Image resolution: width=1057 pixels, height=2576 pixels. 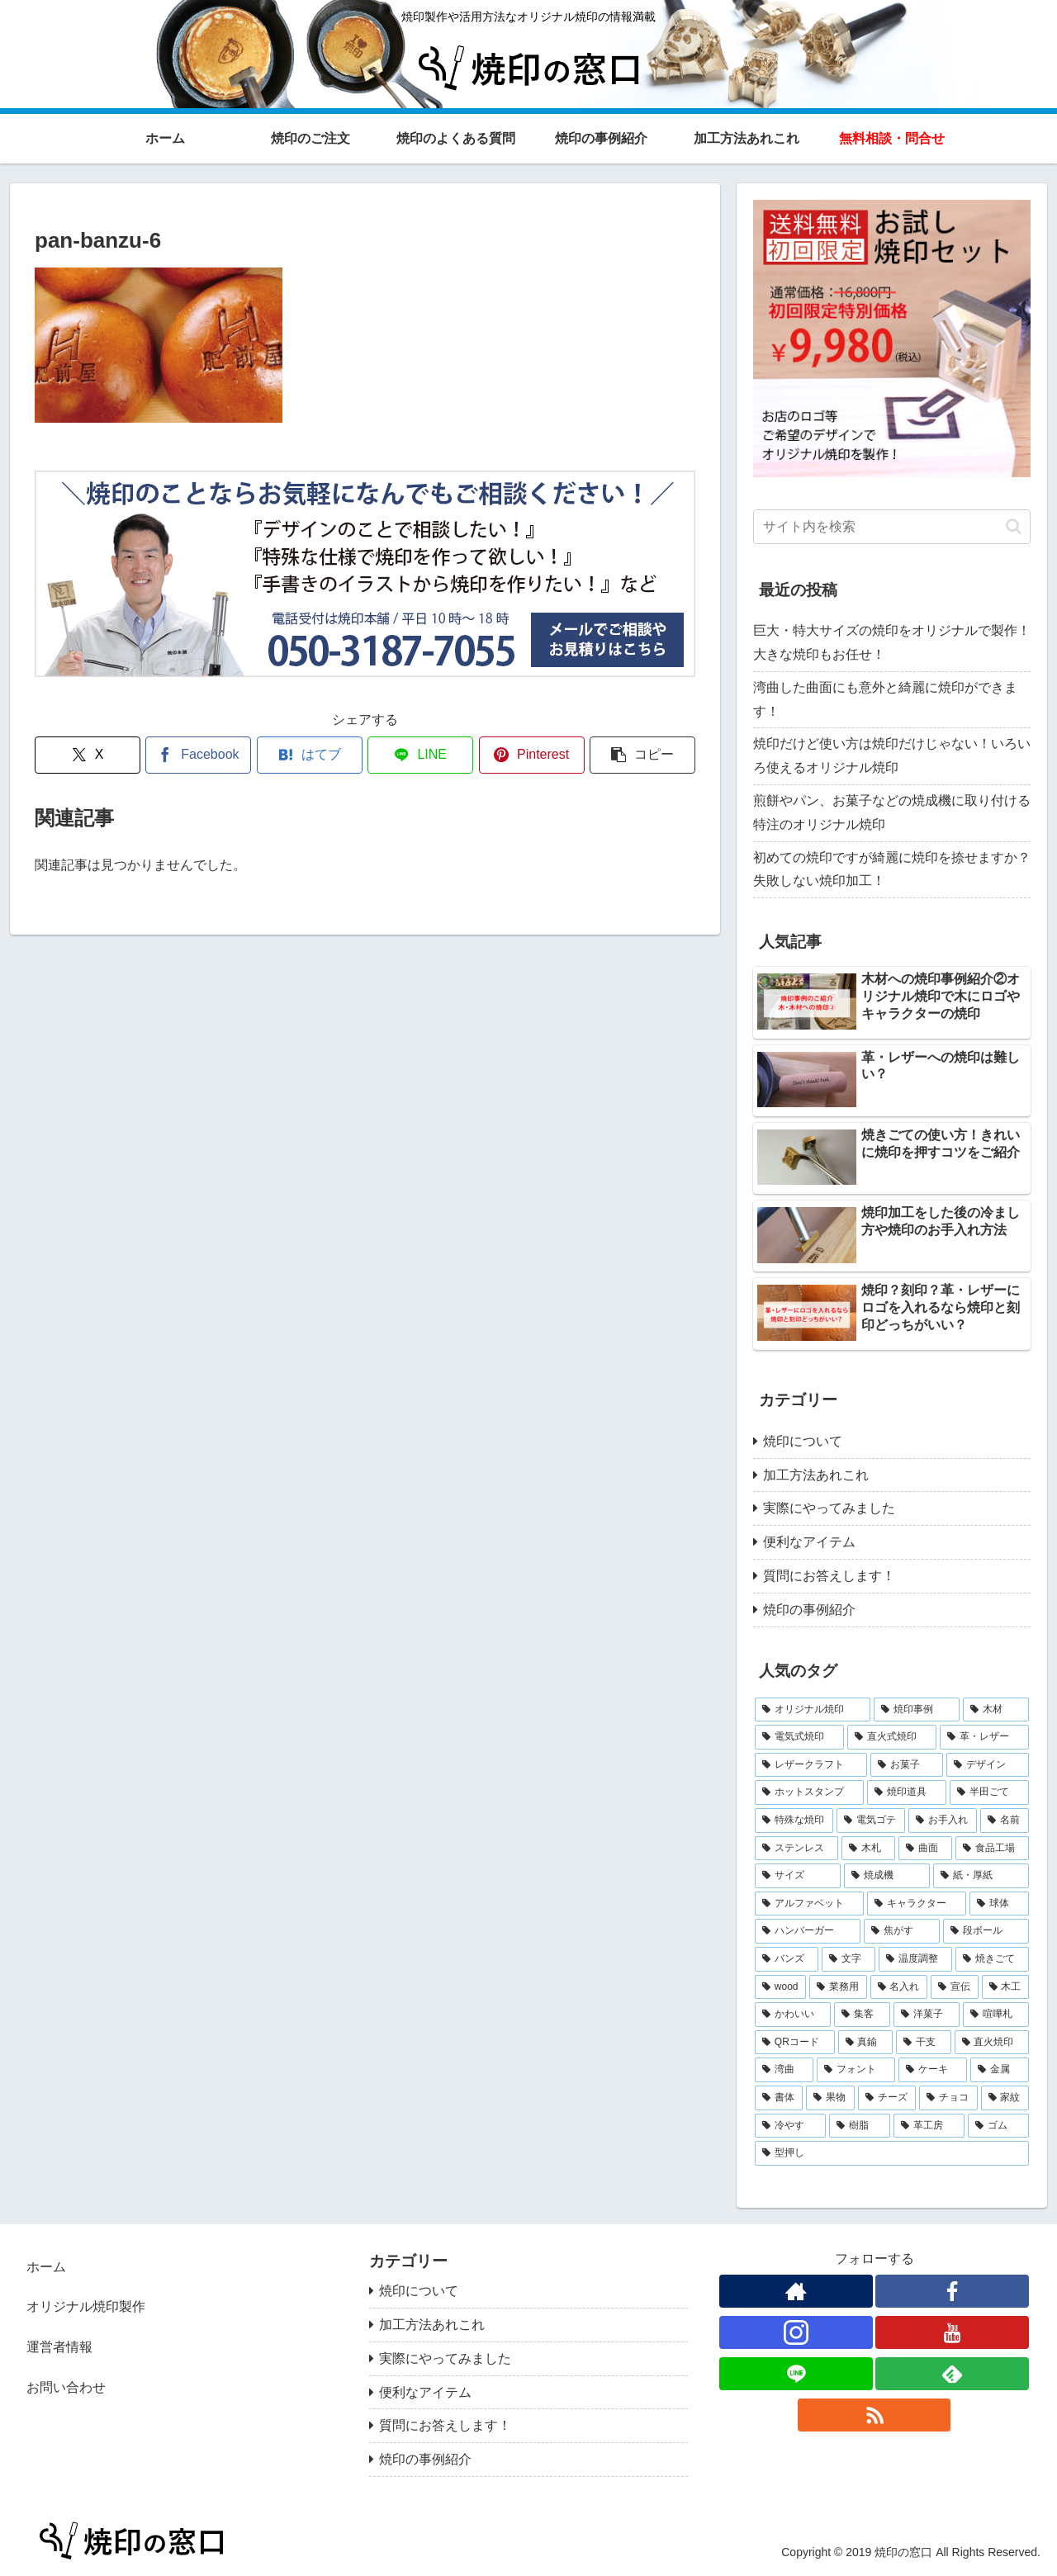 I want to click on [電気ゴテ (2個の項目)], so click(x=871, y=1820).